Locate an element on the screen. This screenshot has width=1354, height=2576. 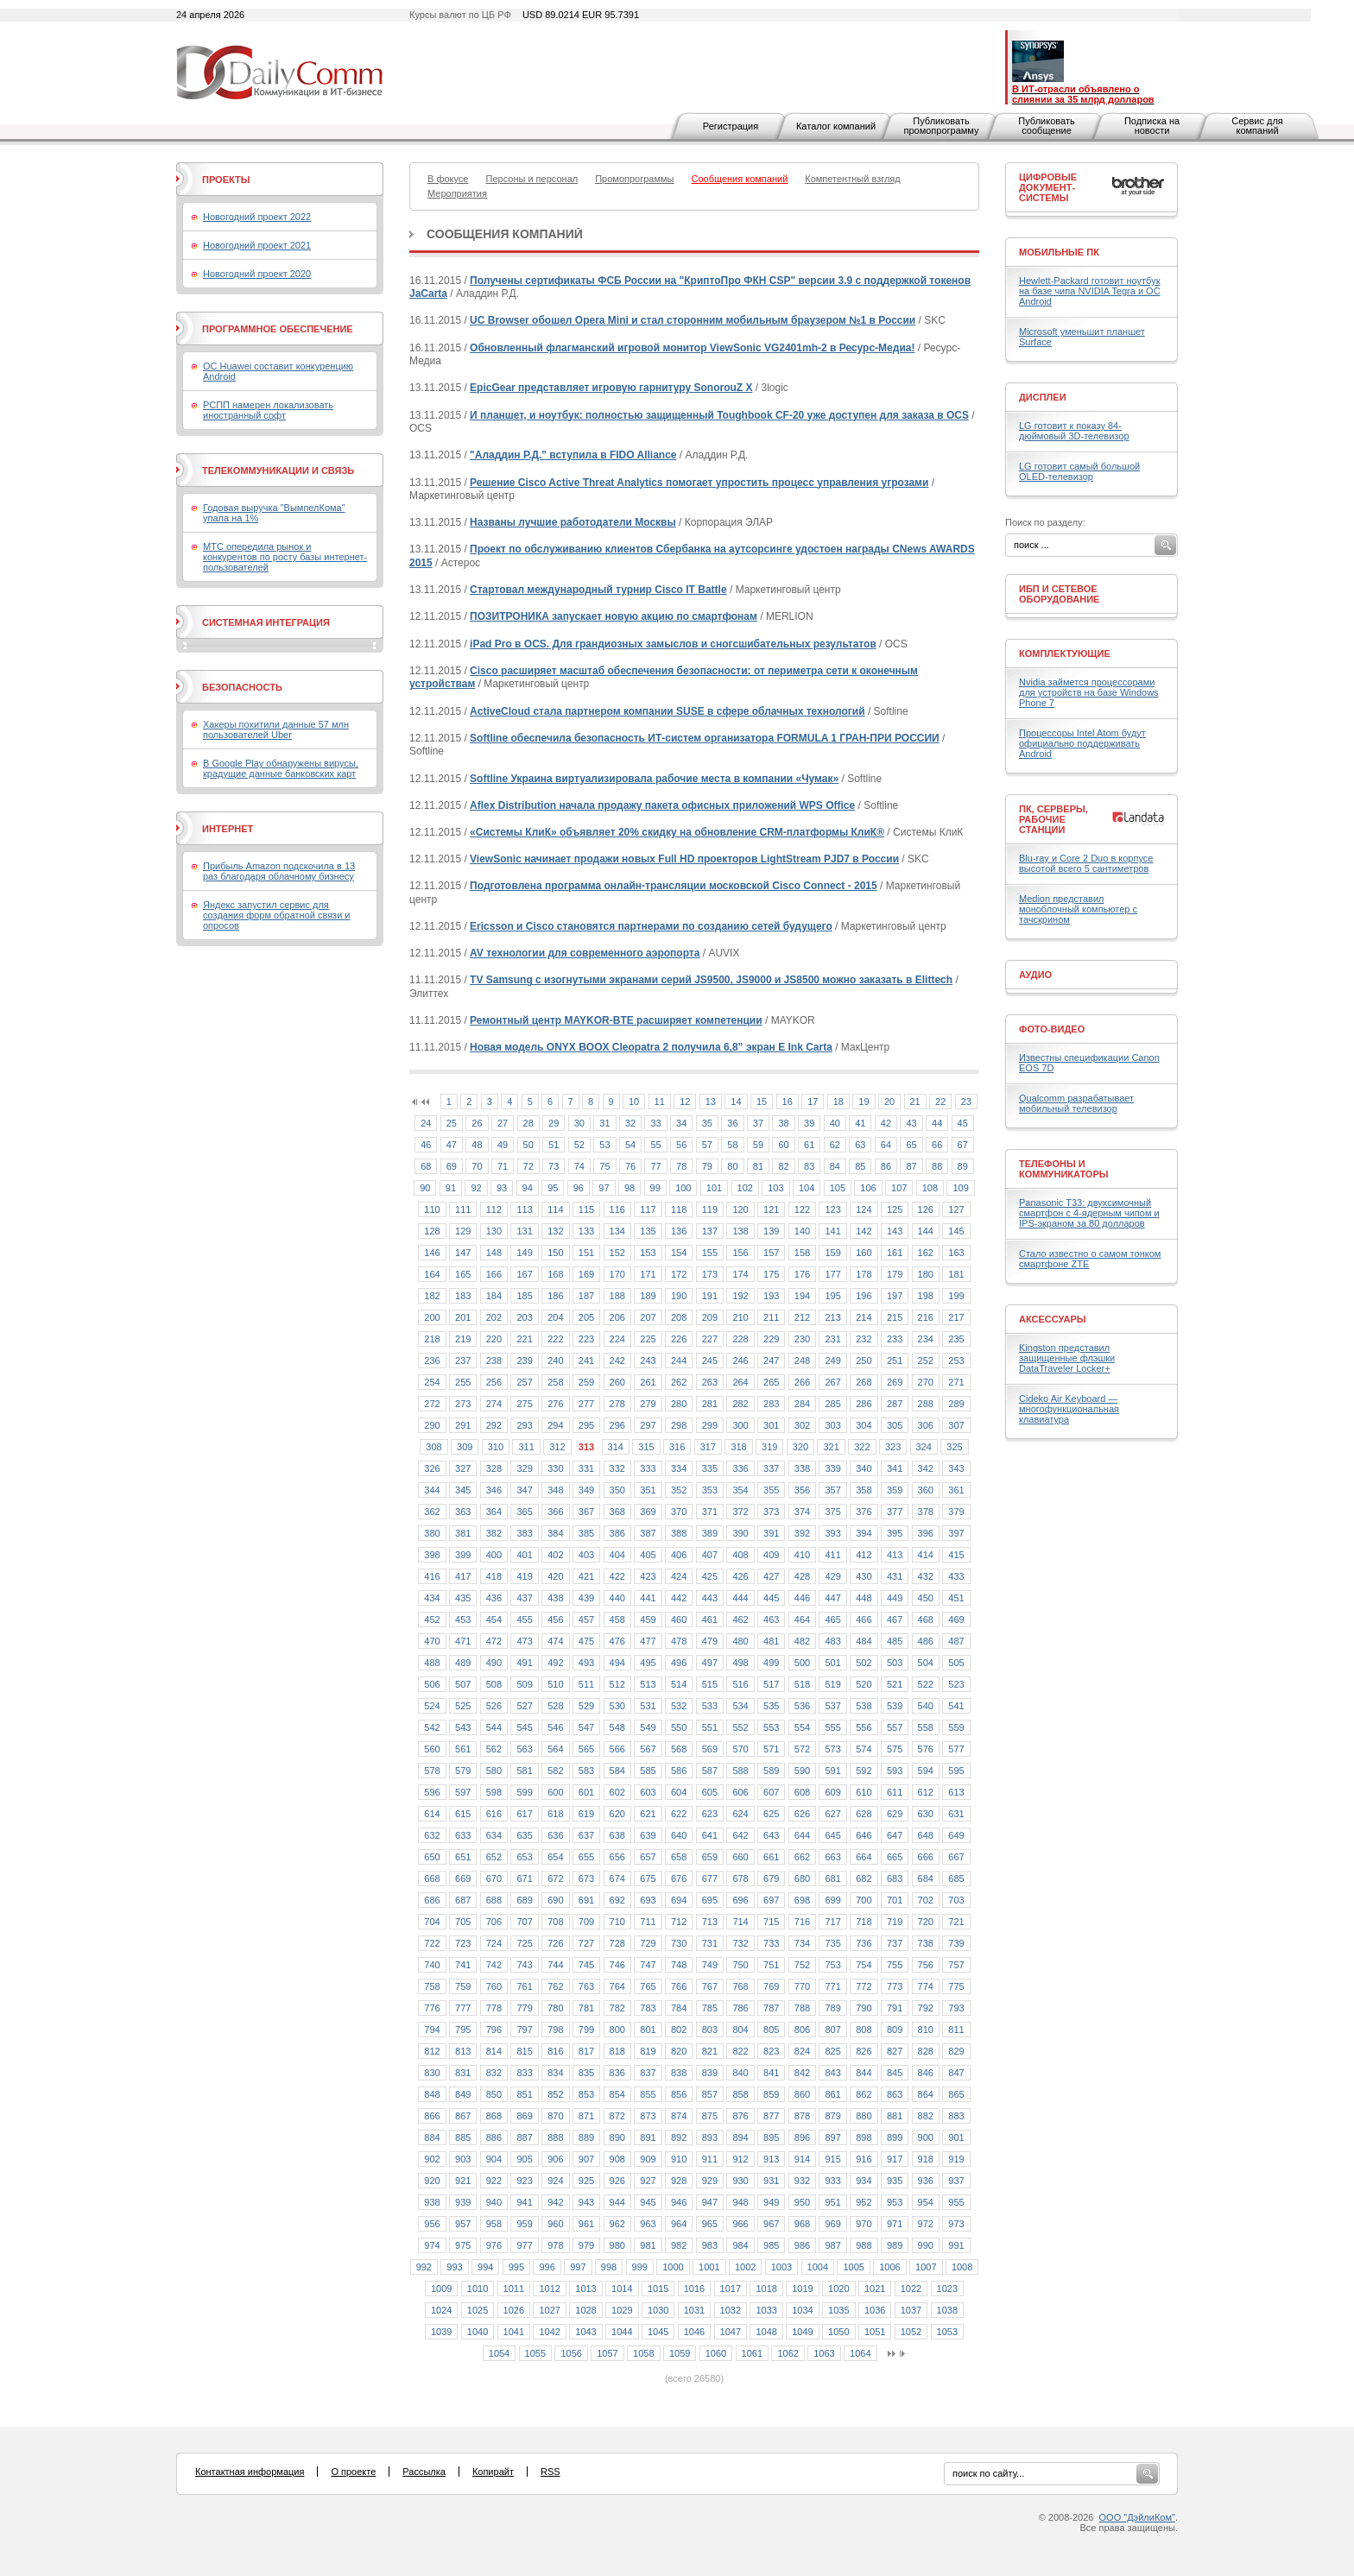
Ericsson и Cisco становятся партнерами по созданию сетей будущего is located at coordinates (651, 926).